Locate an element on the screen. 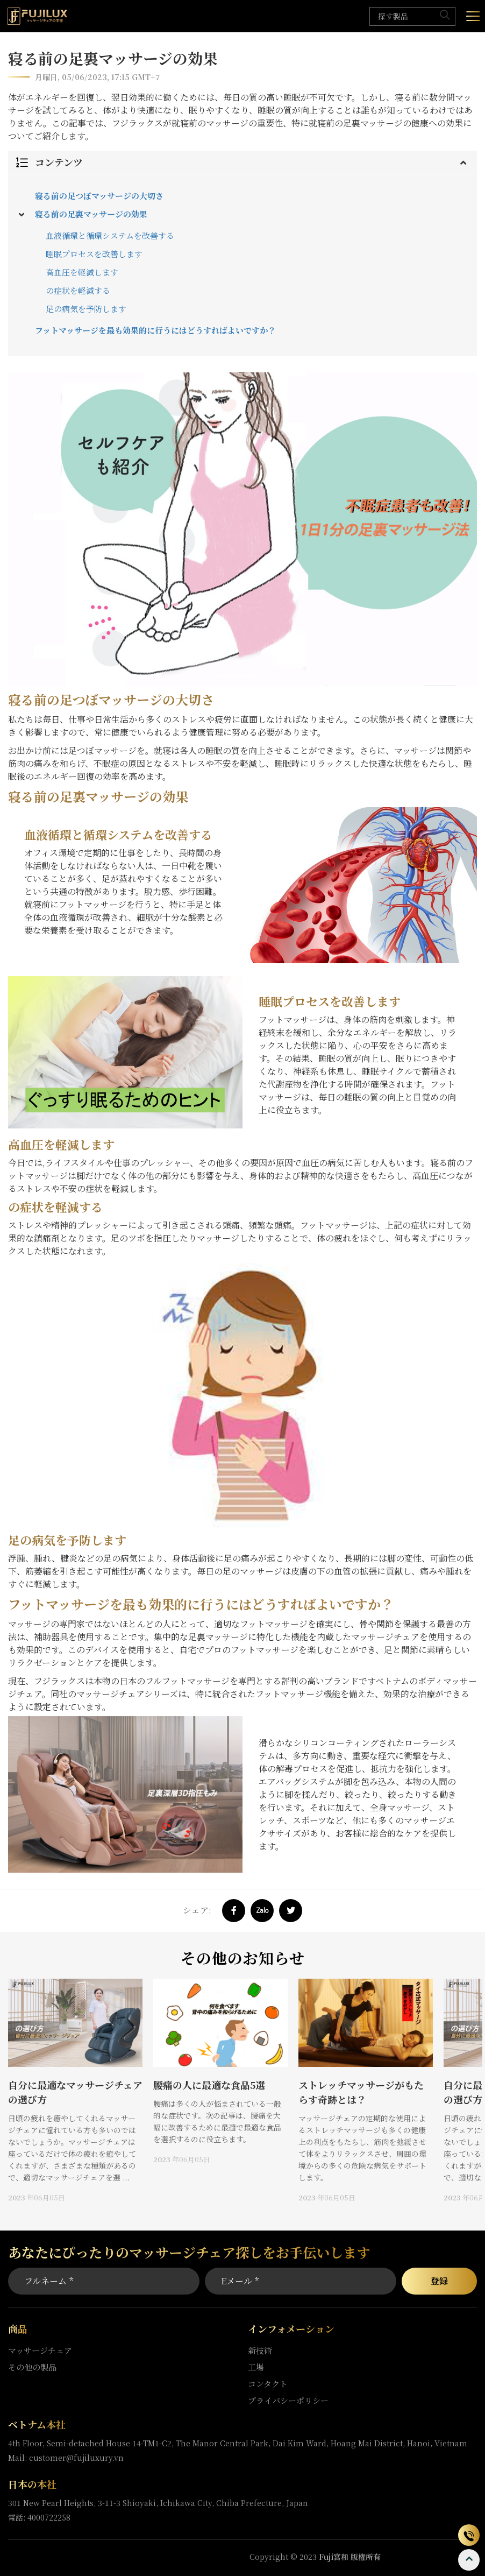  腰痛の人に最適な食品5選 is located at coordinates (209, 2085).